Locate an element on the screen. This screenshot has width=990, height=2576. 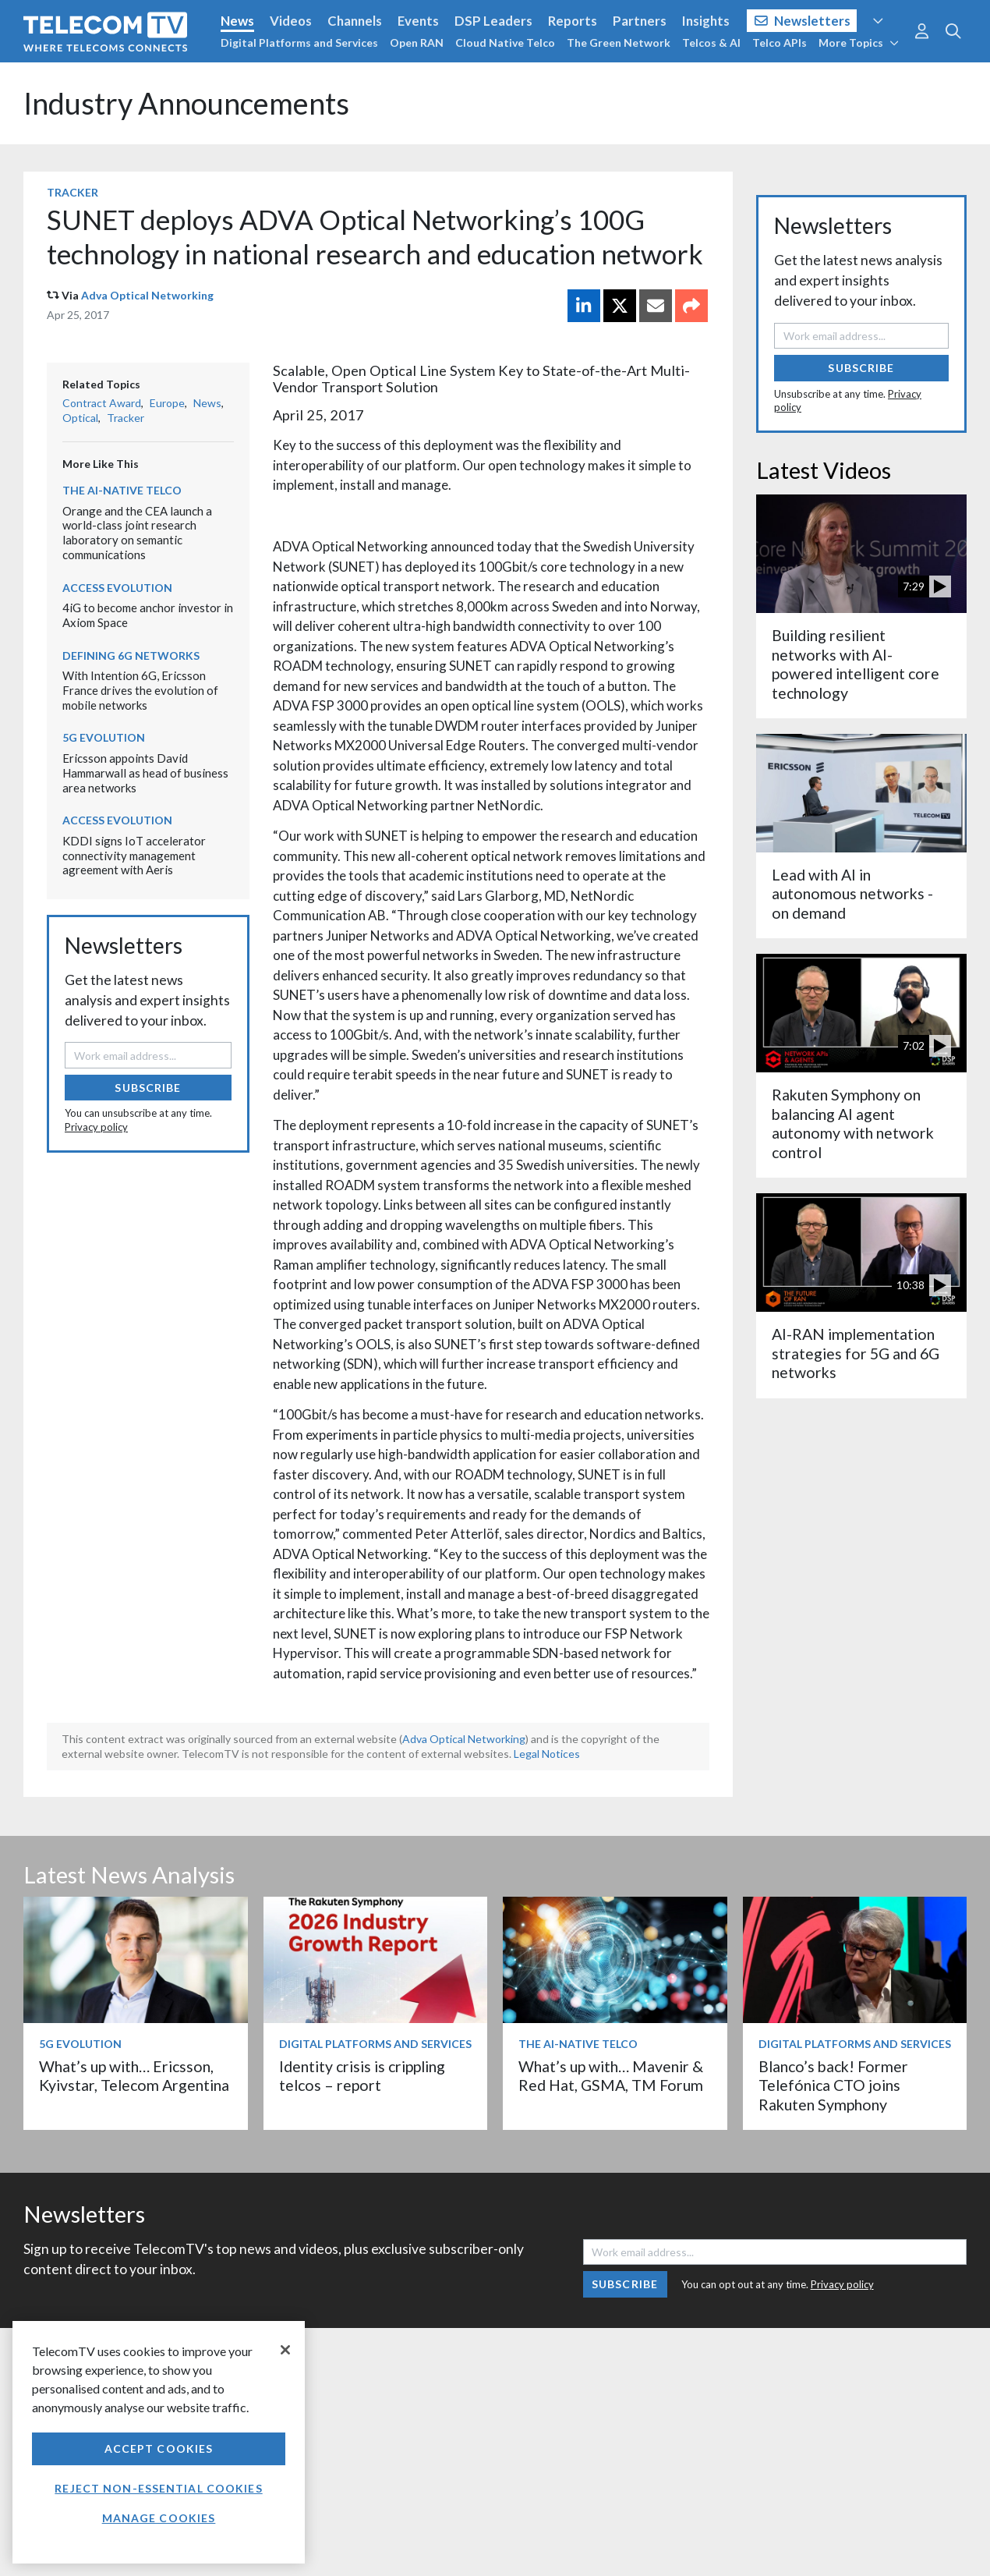
Industry Announcements is located at coordinates (186, 103).